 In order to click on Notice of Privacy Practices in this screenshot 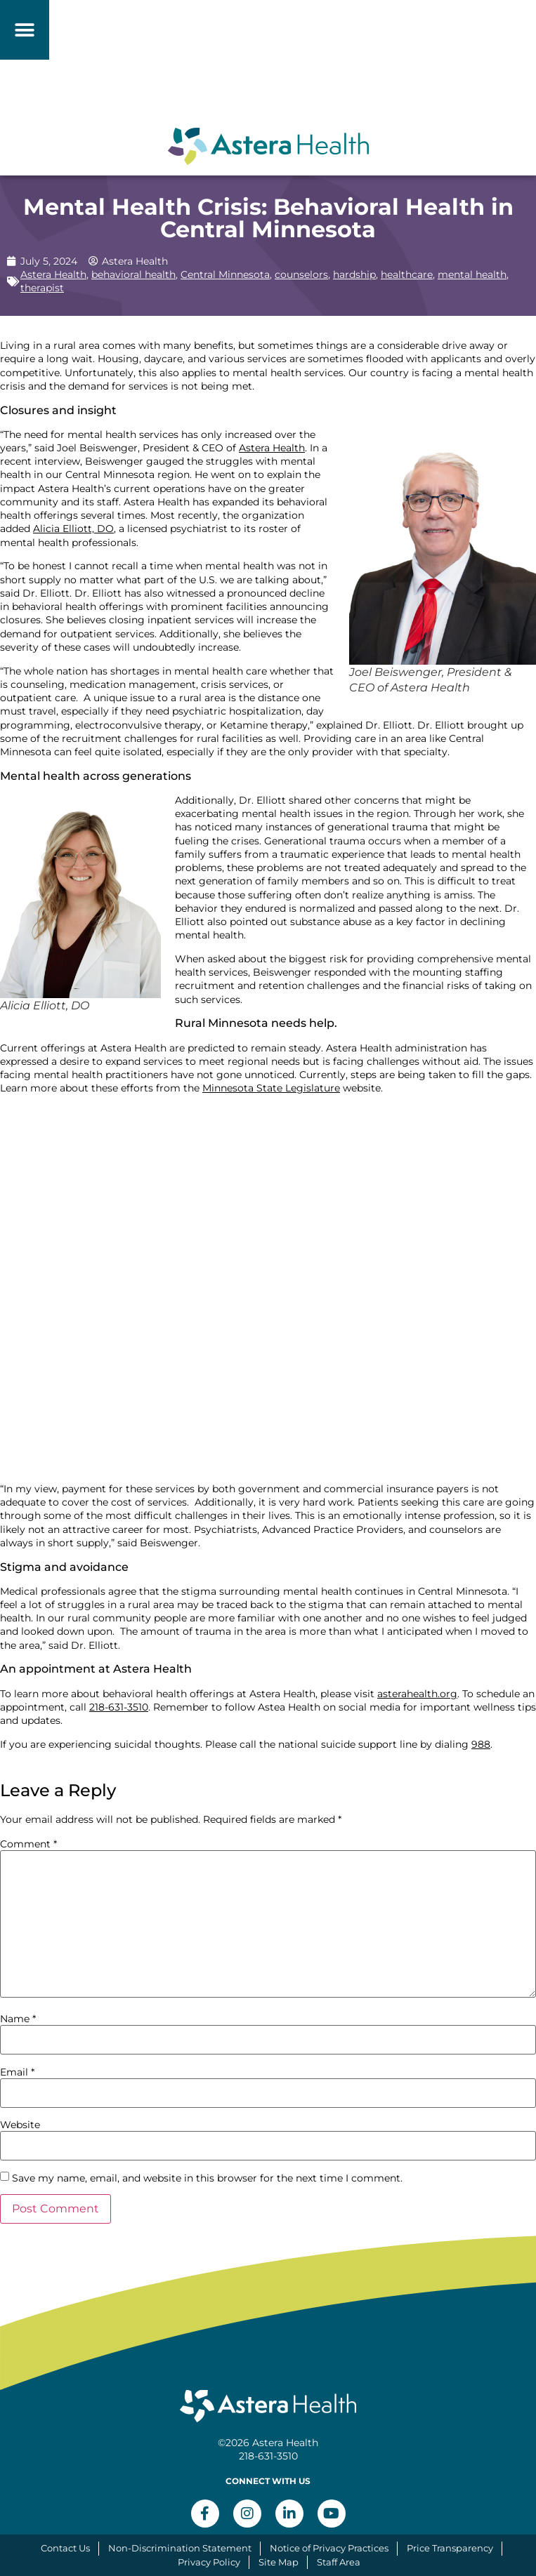, I will do `click(329, 2548)`.